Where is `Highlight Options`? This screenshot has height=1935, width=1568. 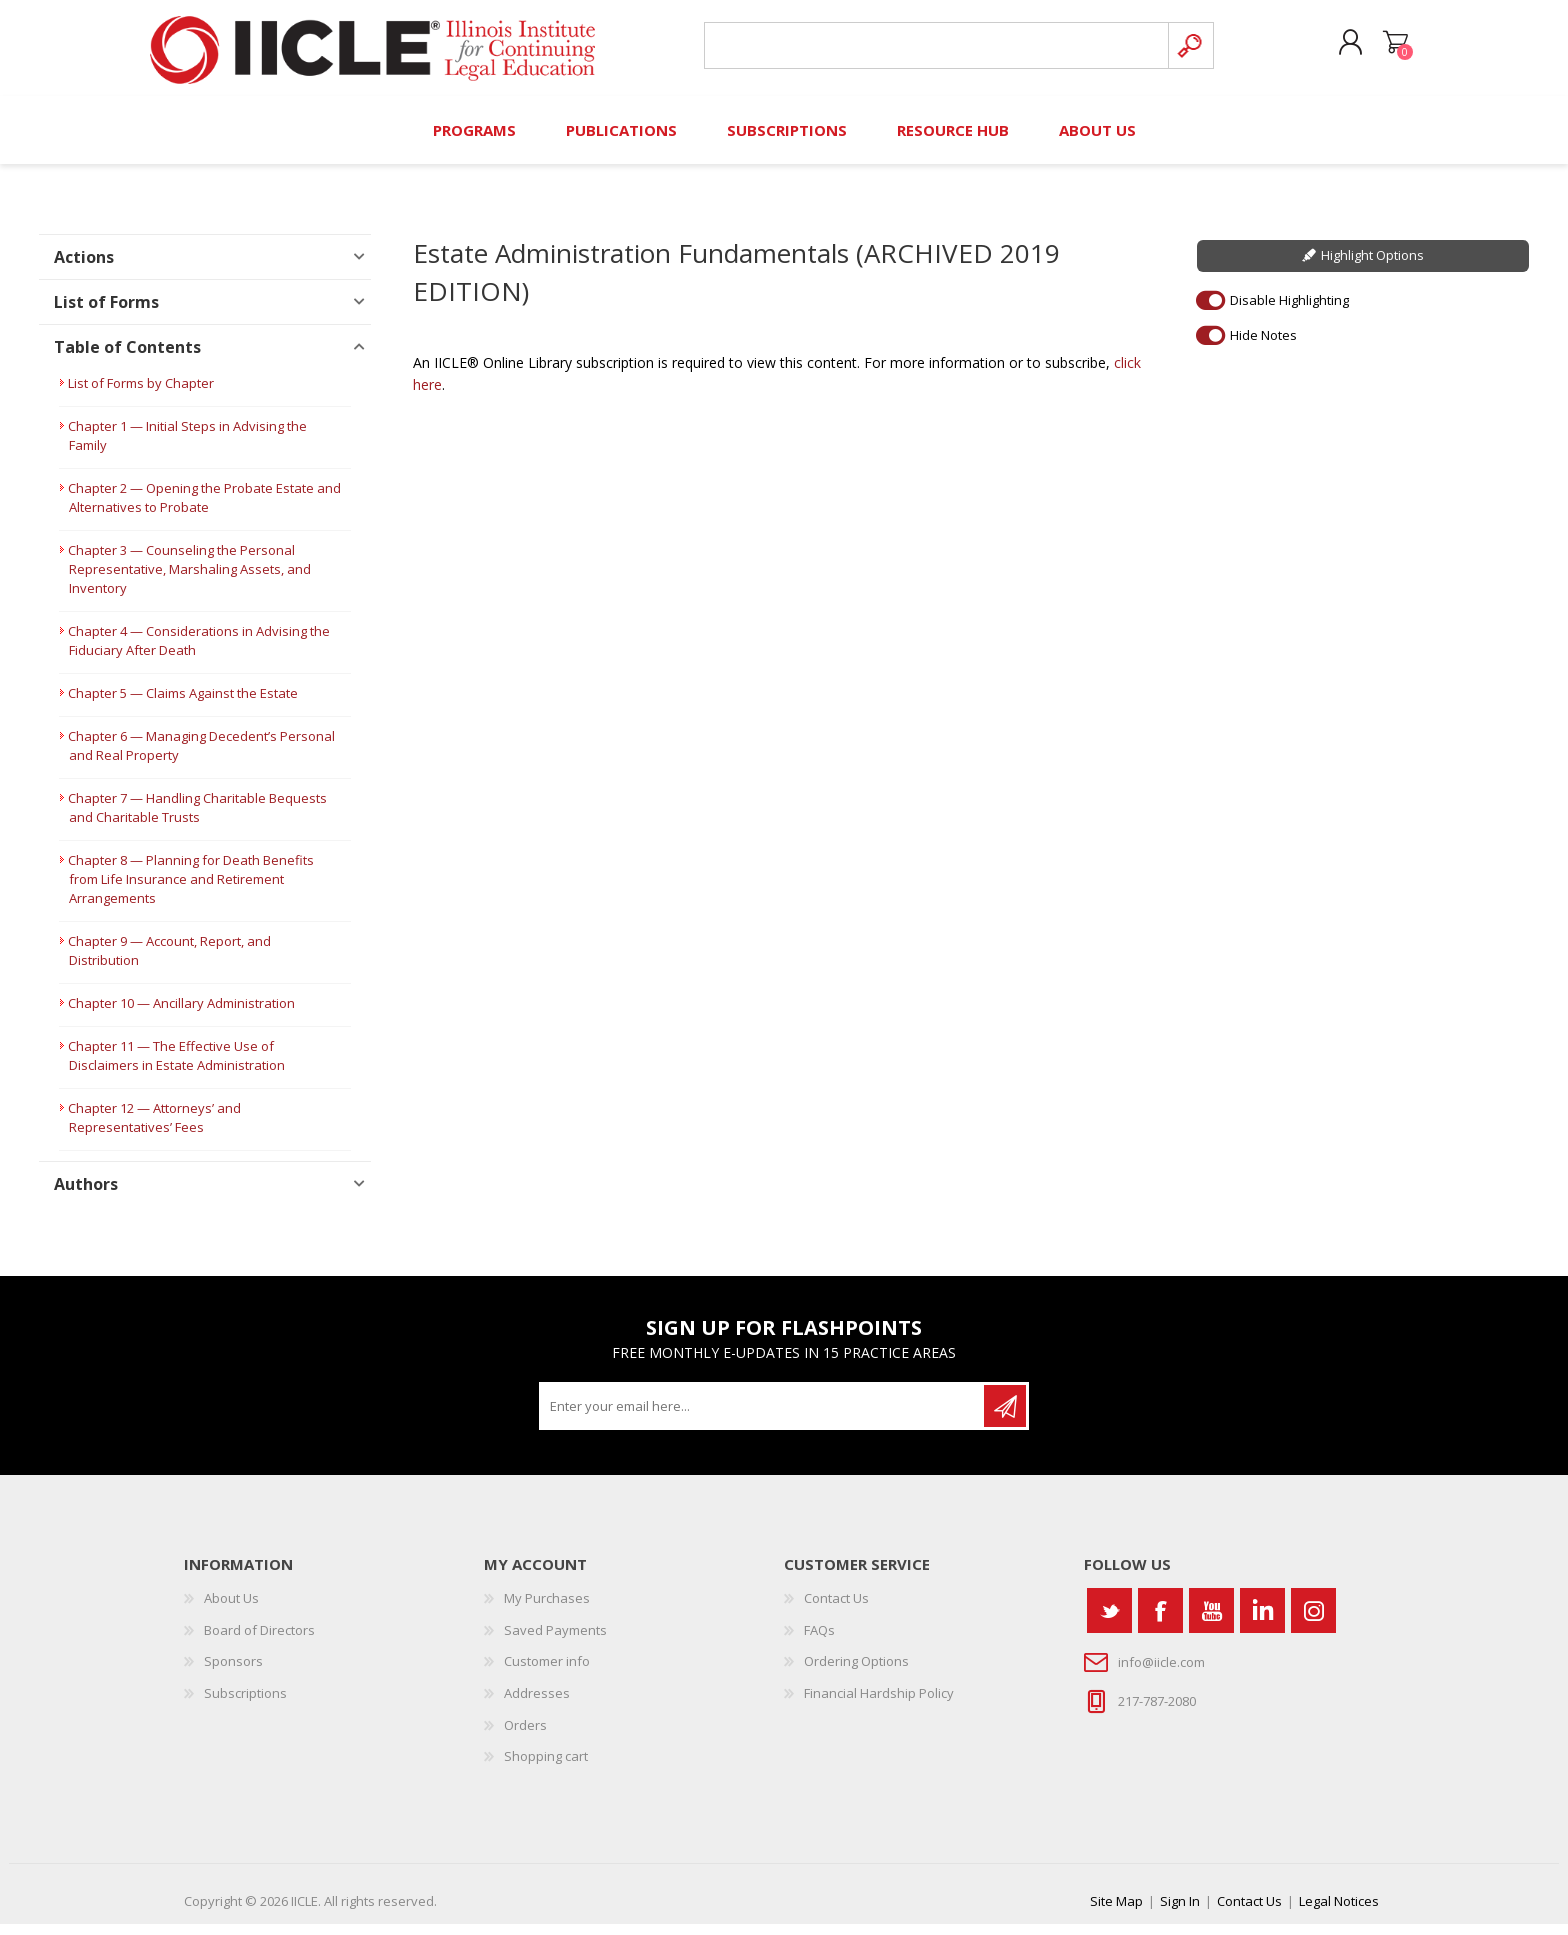 Highlight Options is located at coordinates (1372, 267).